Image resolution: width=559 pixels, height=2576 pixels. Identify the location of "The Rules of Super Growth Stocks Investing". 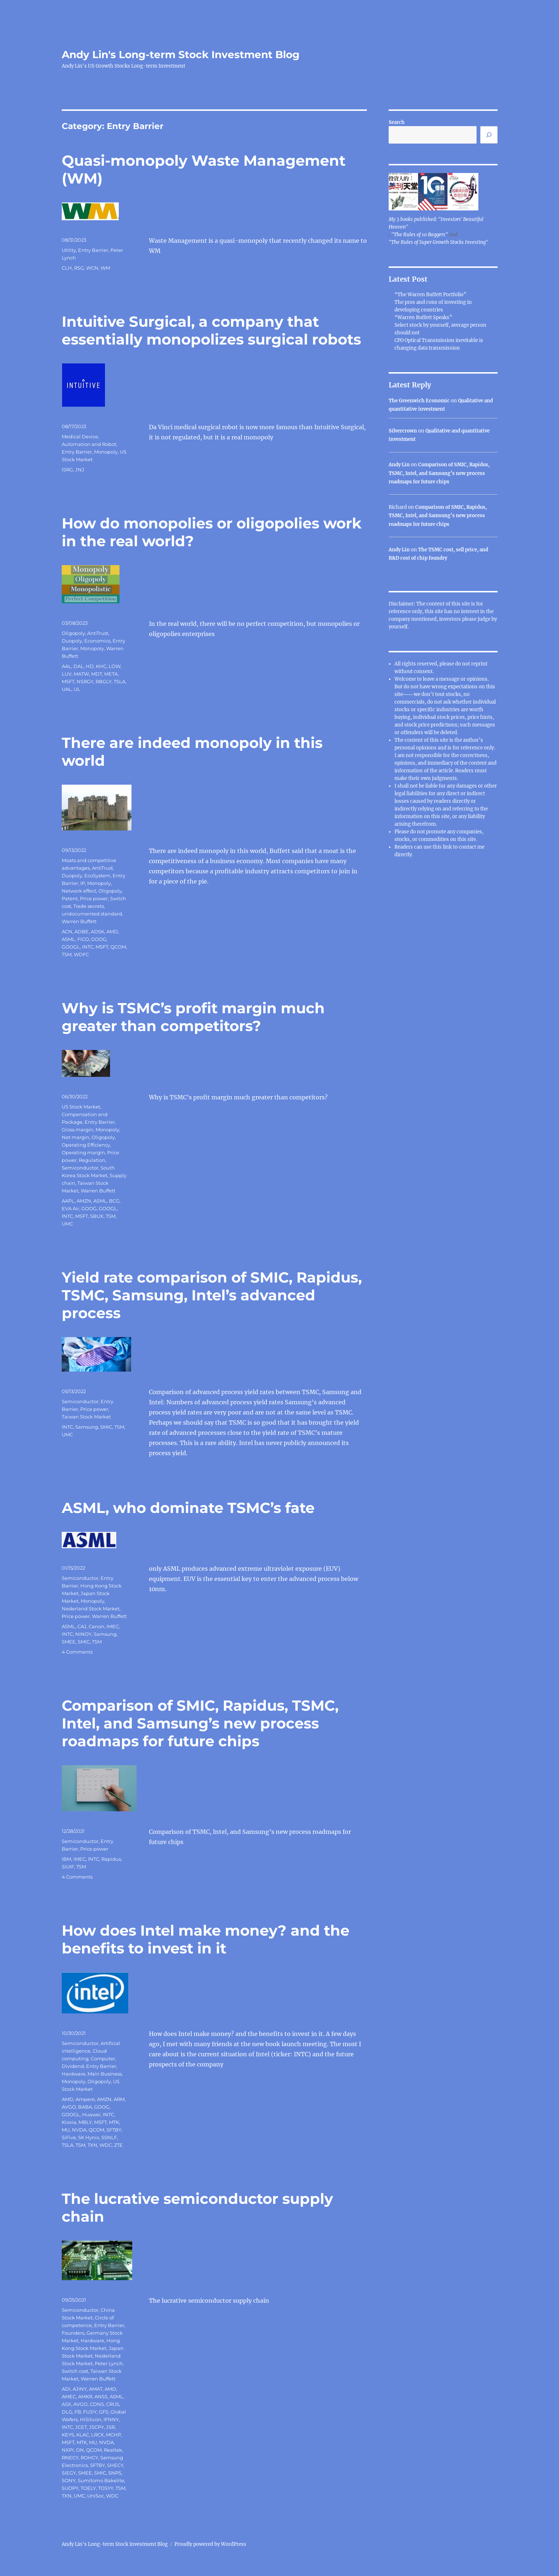
(438, 242).